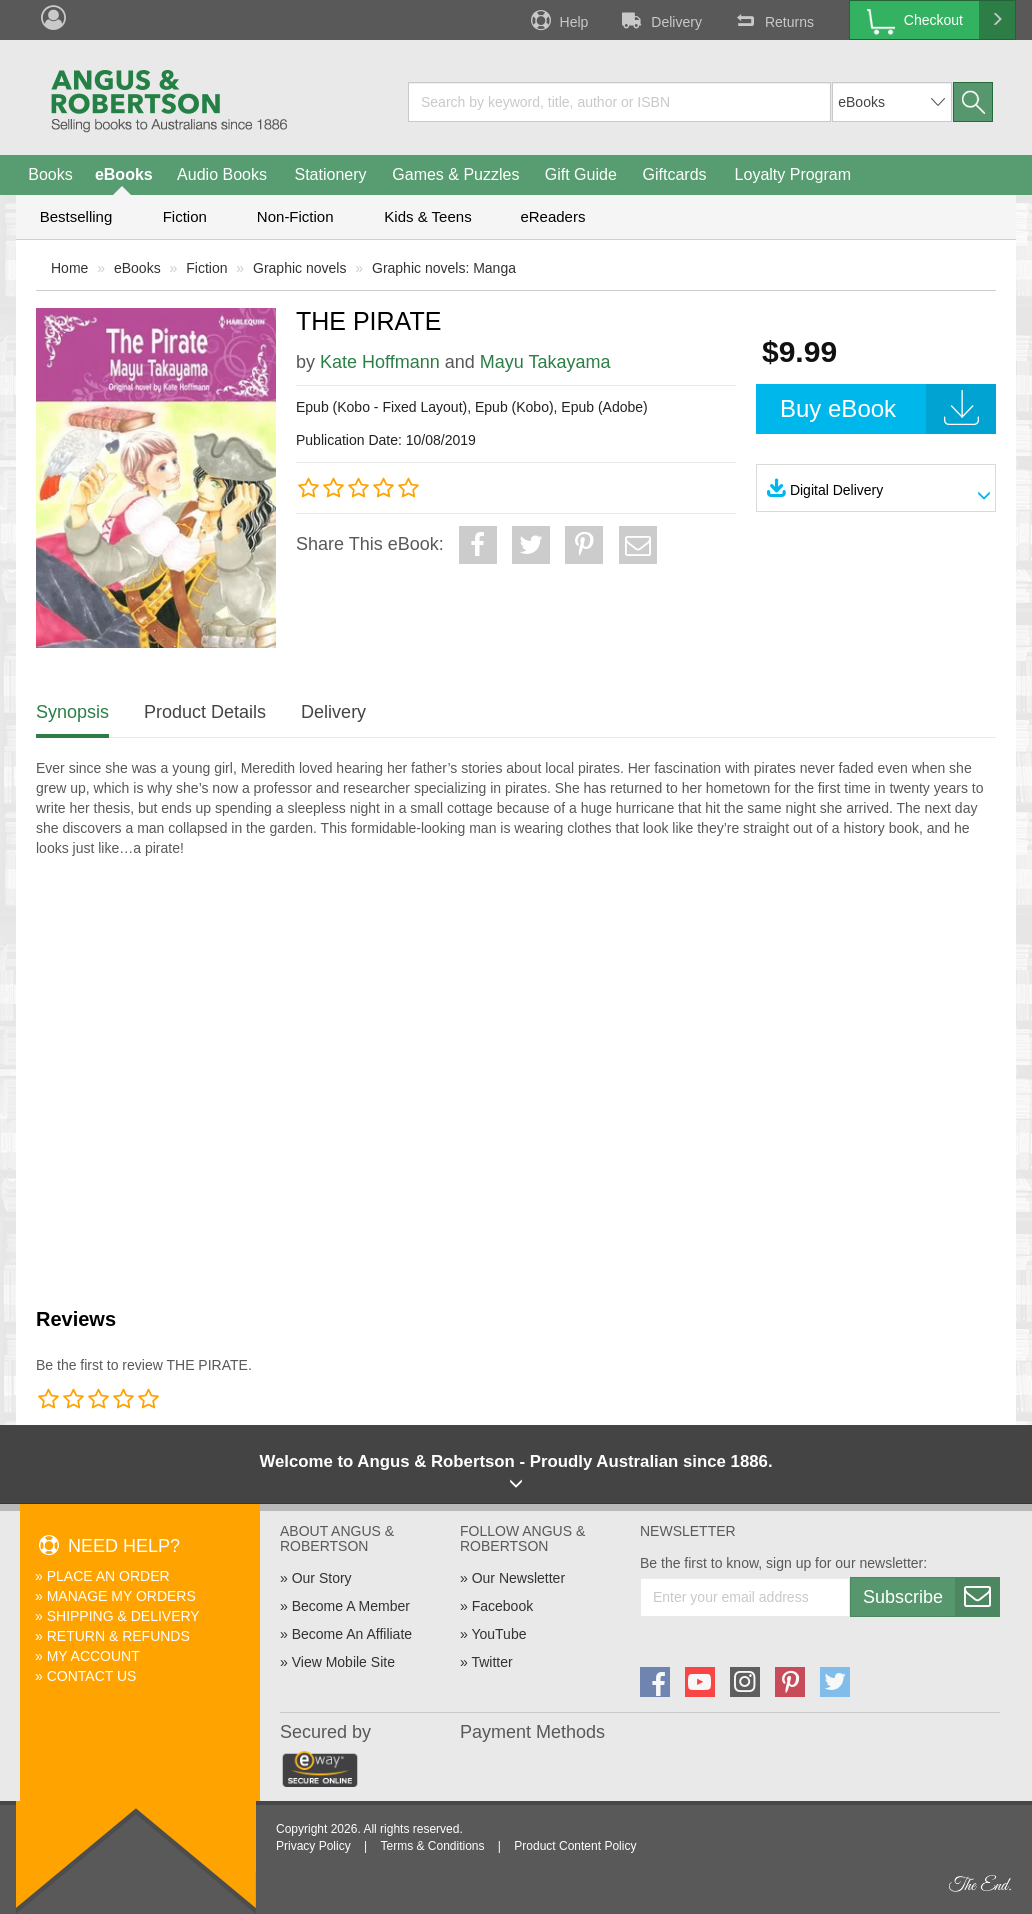 This screenshot has height=1914, width=1032. What do you see at coordinates (222, 174) in the screenshot?
I see `Audio Books` at bounding box center [222, 174].